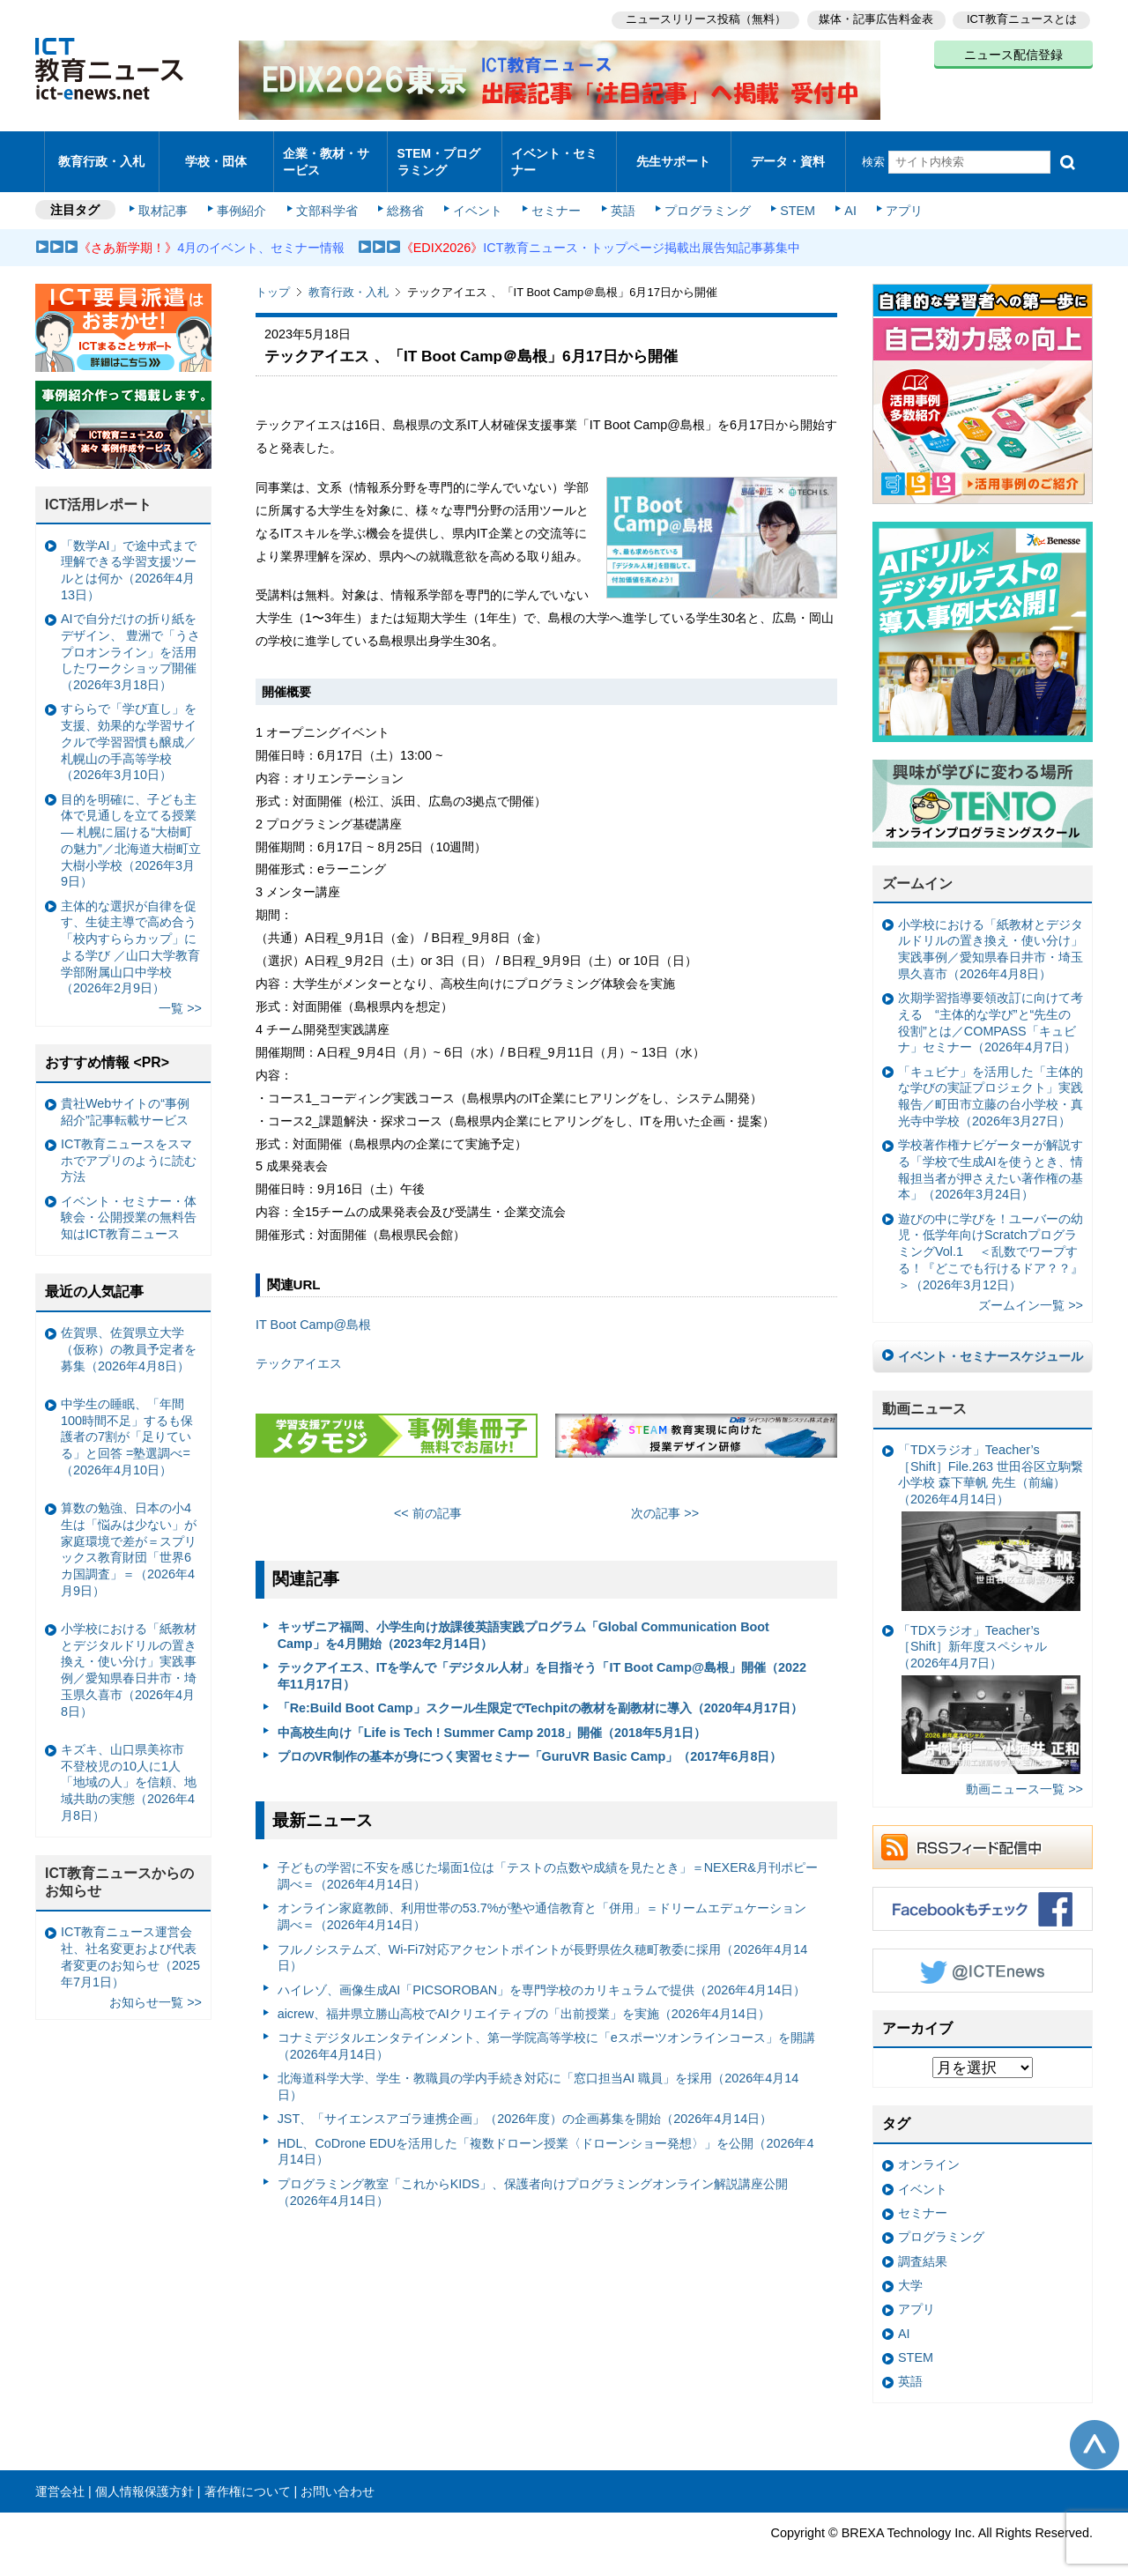 This screenshot has width=1128, height=2576. What do you see at coordinates (538, 2071) in the screenshot?
I see `北海道科学大学、学生・教職員の学内手続き対応に「窓口担当AI 職員」を採用（2026年4月14日）` at bounding box center [538, 2071].